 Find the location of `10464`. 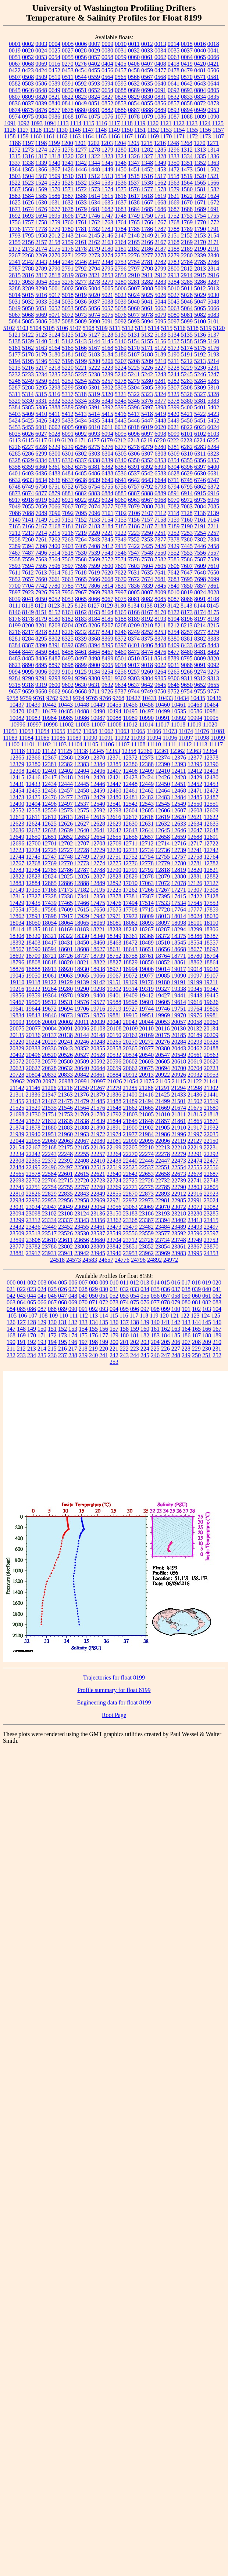

10464 is located at coordinates (211, 705).